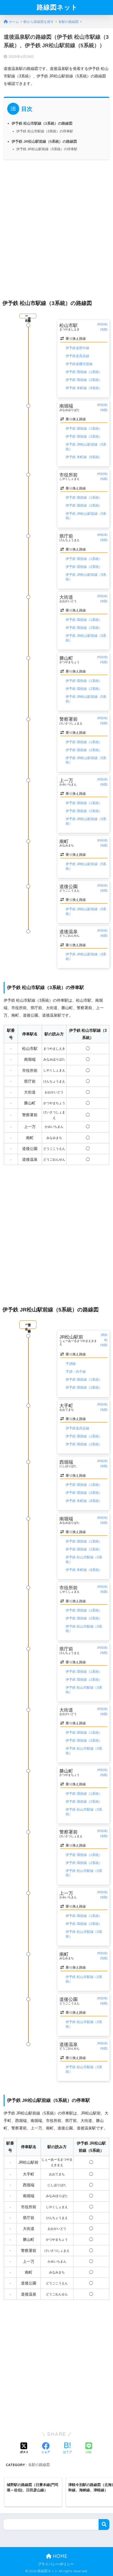  What do you see at coordinates (79, 364) in the screenshot?
I see `伊予鉄道横河原線` at bounding box center [79, 364].